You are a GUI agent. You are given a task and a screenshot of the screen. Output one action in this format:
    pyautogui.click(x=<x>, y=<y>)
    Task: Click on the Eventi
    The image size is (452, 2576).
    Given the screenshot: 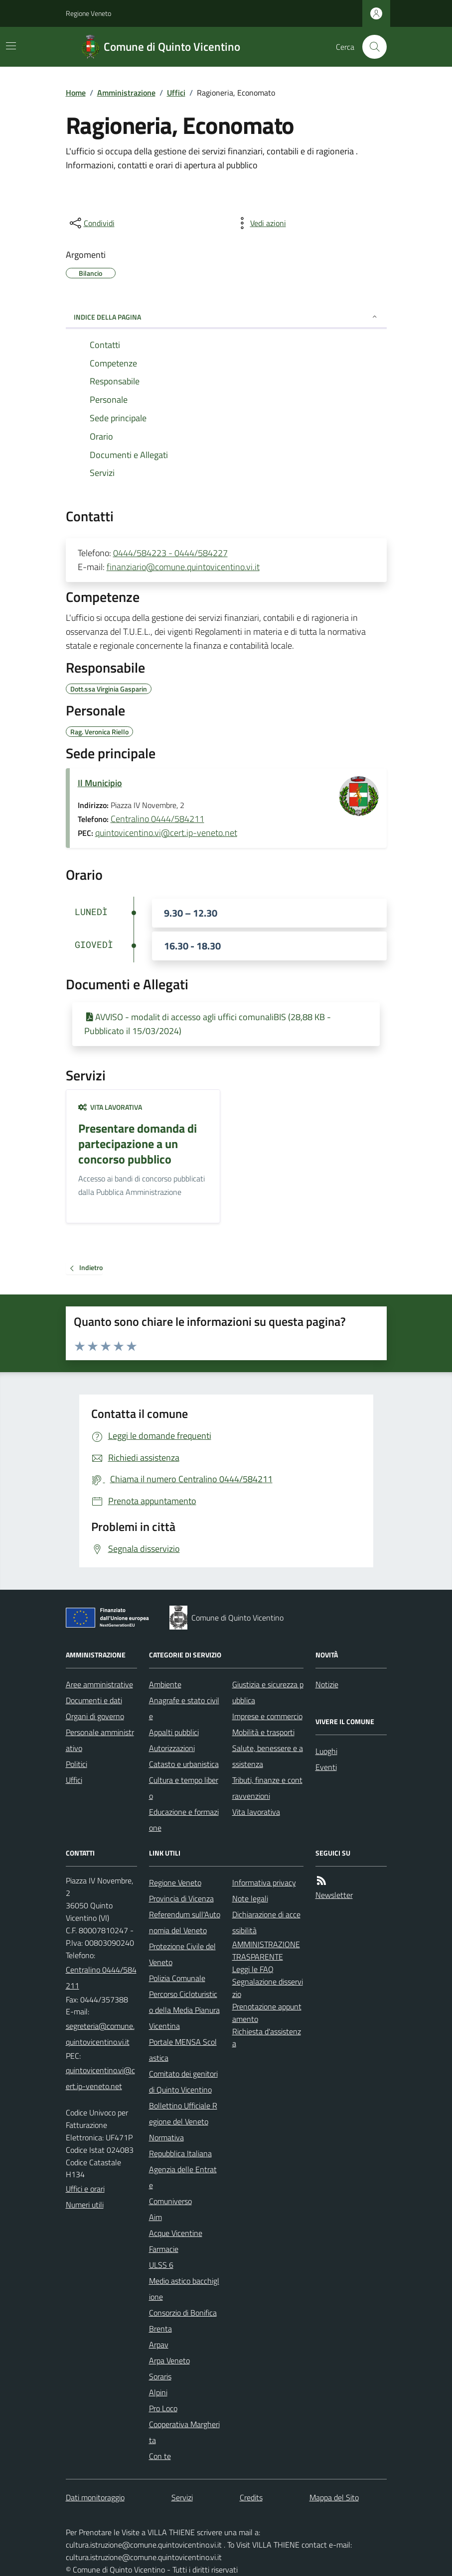 What is the action you would take?
    pyautogui.click(x=326, y=1767)
    